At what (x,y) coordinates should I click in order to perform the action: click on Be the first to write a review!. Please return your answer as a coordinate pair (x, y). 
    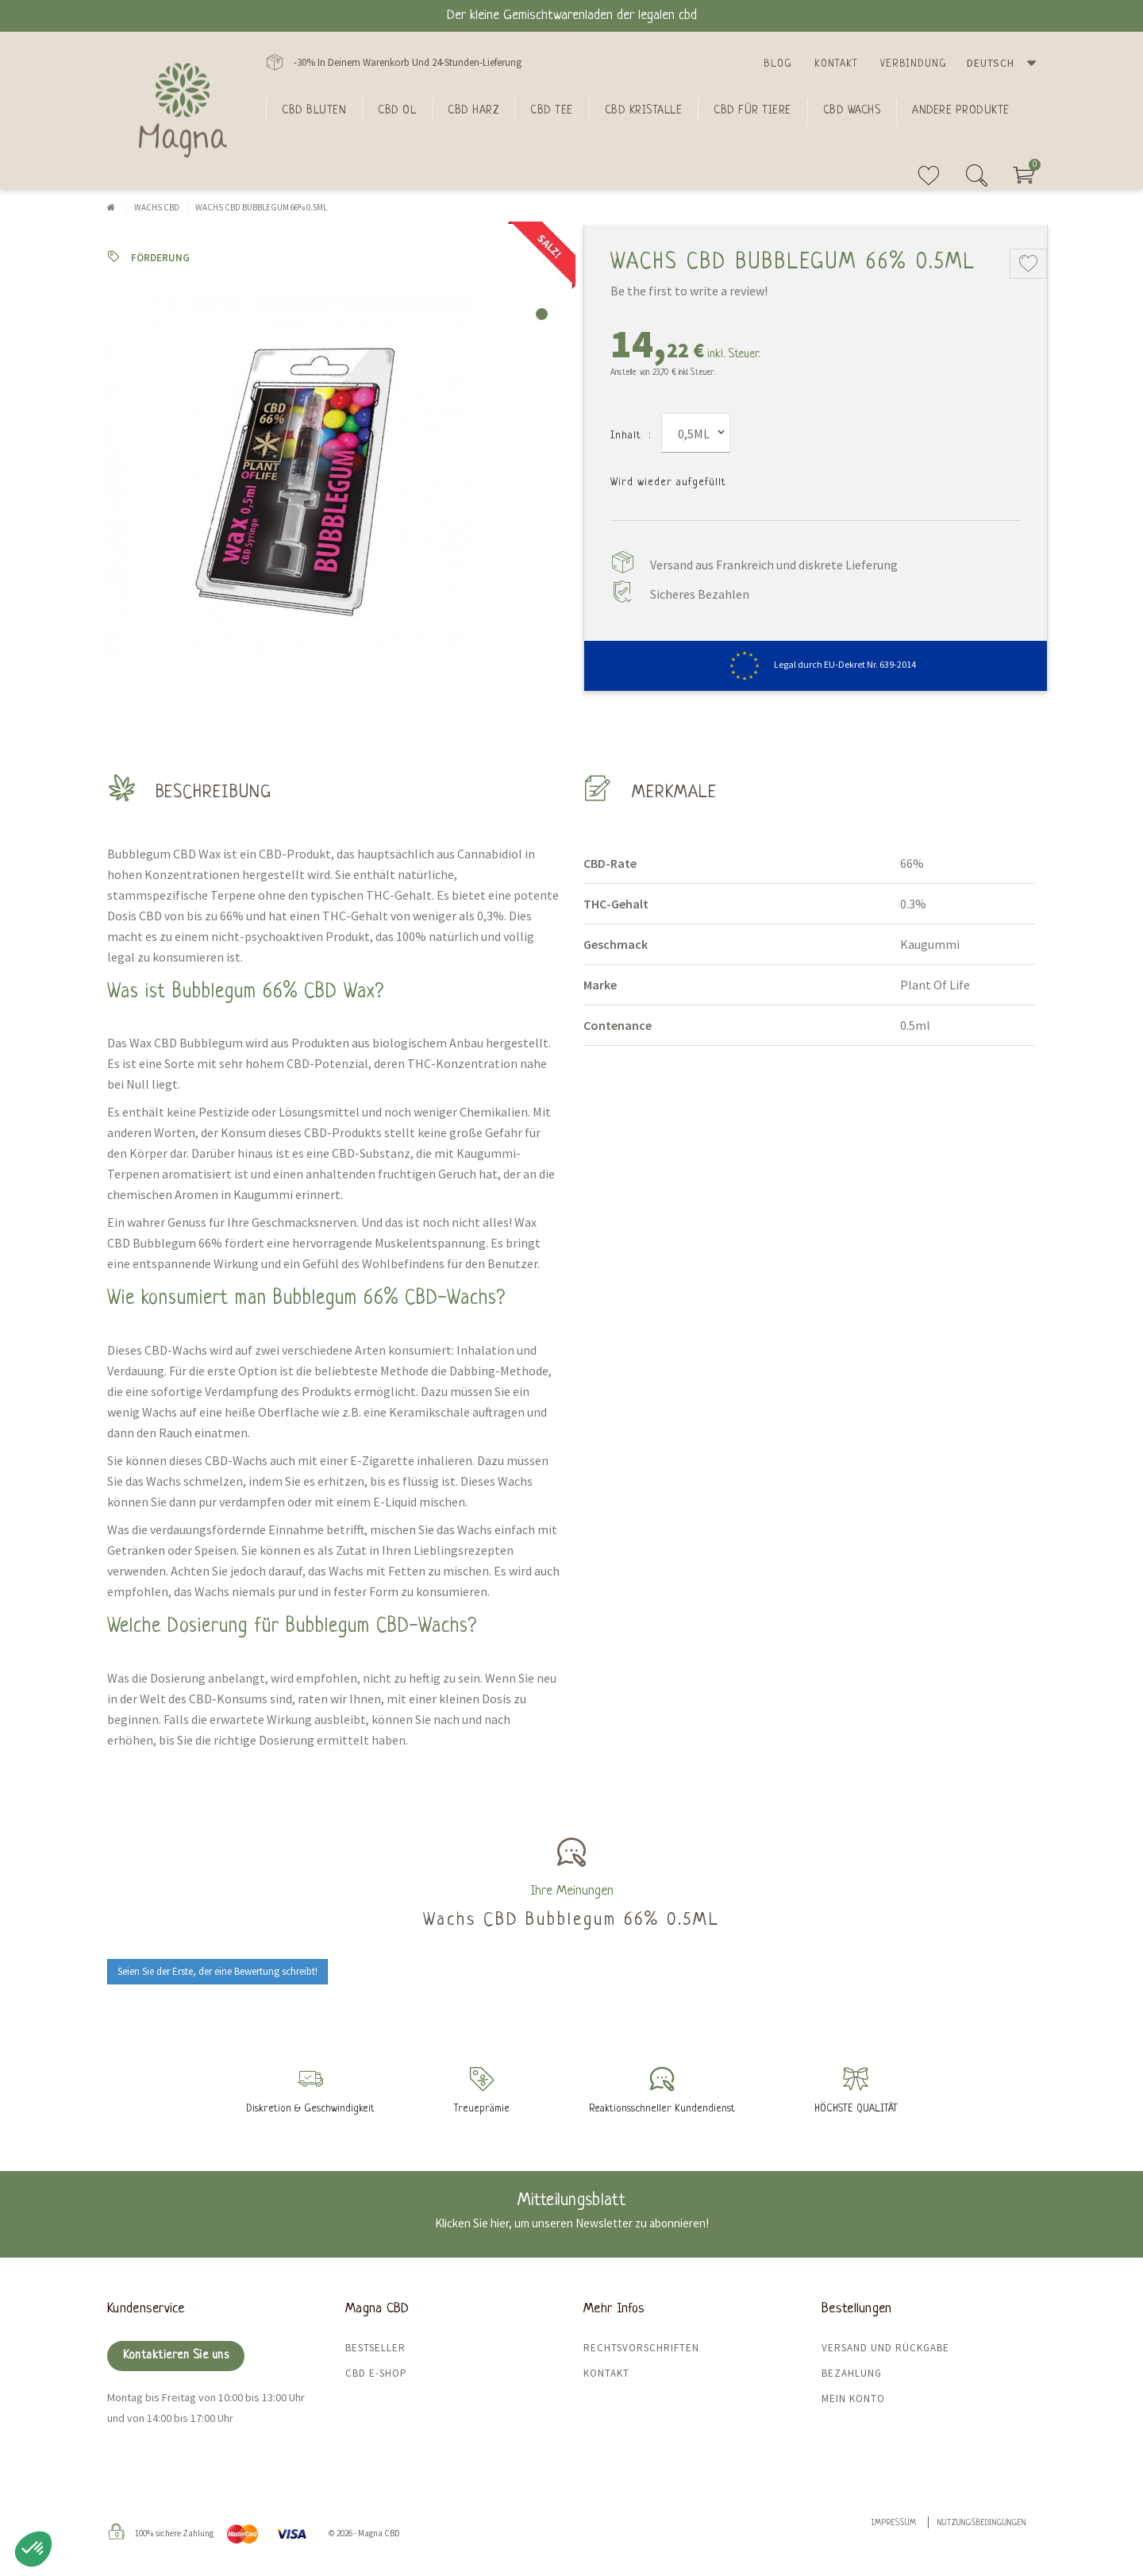
    Looking at the image, I should click on (689, 291).